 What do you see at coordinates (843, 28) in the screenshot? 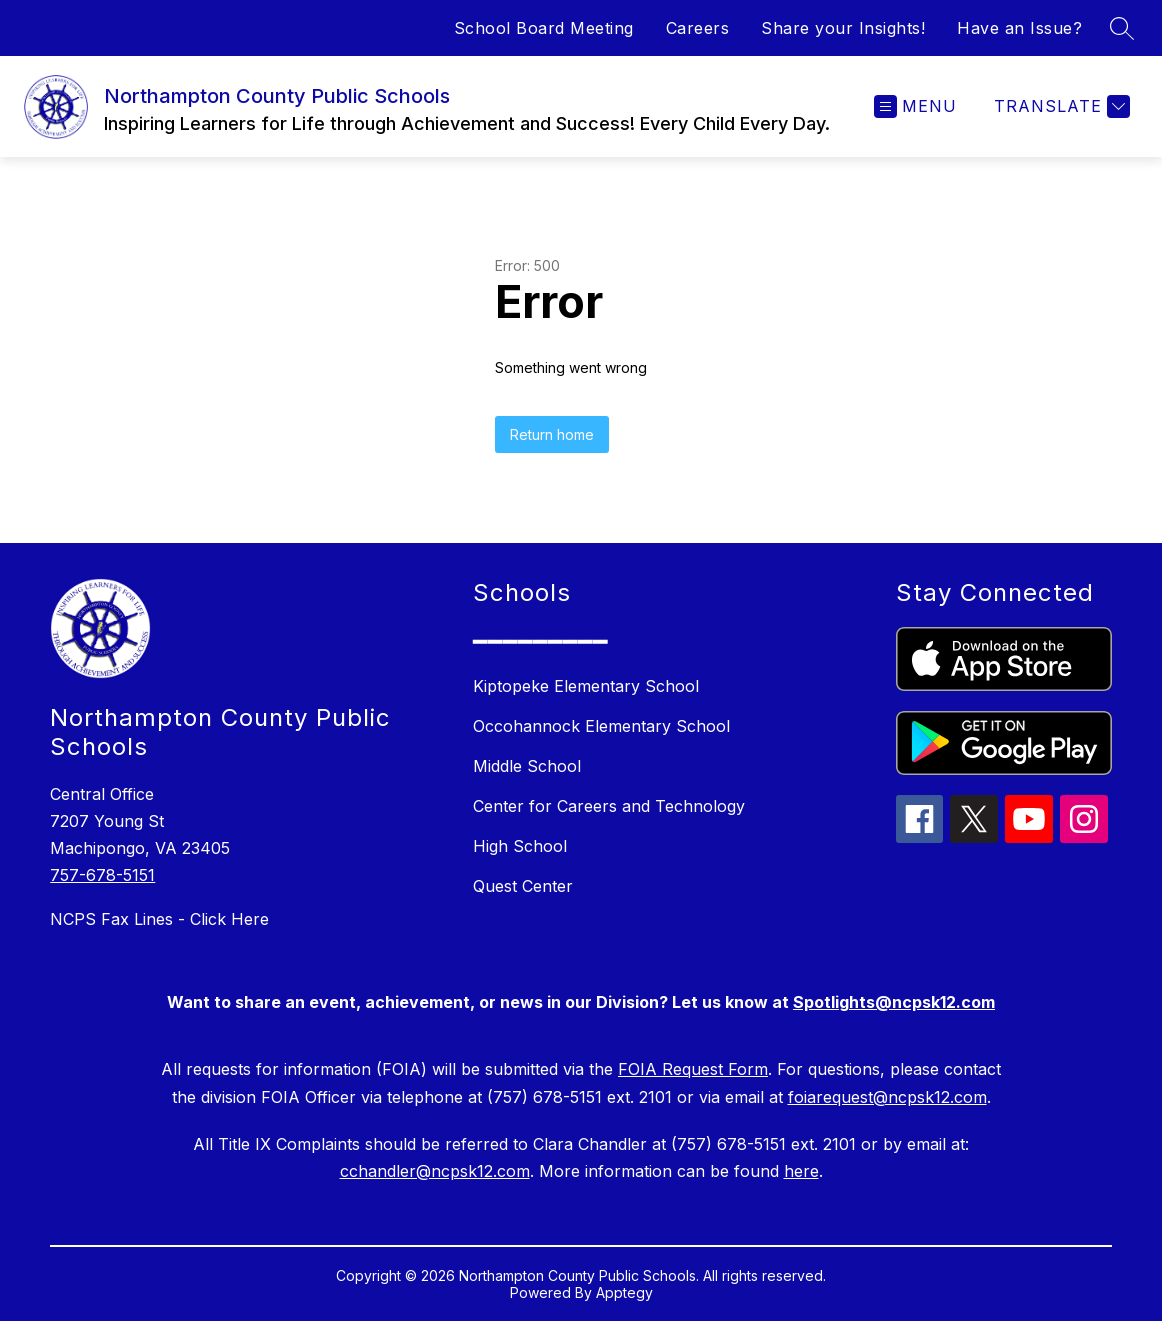
I see `Share your Insights!` at bounding box center [843, 28].